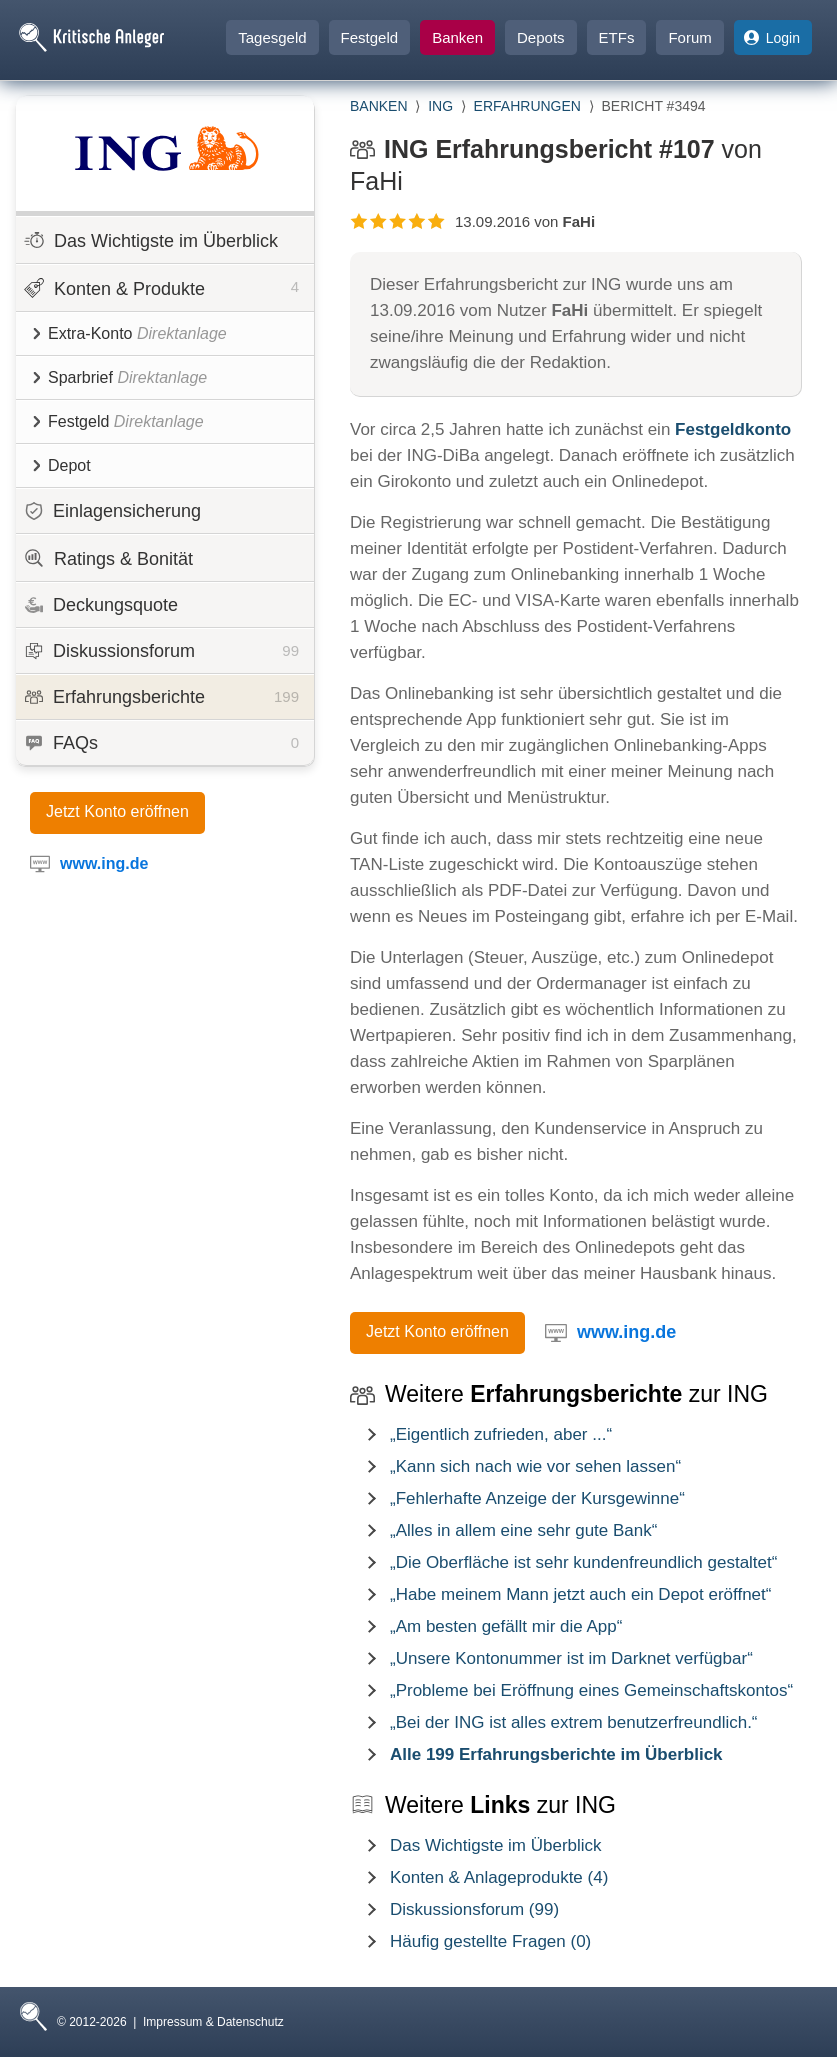 This screenshot has height=2057, width=837. I want to click on Ratings & Bonität, so click(108, 558).